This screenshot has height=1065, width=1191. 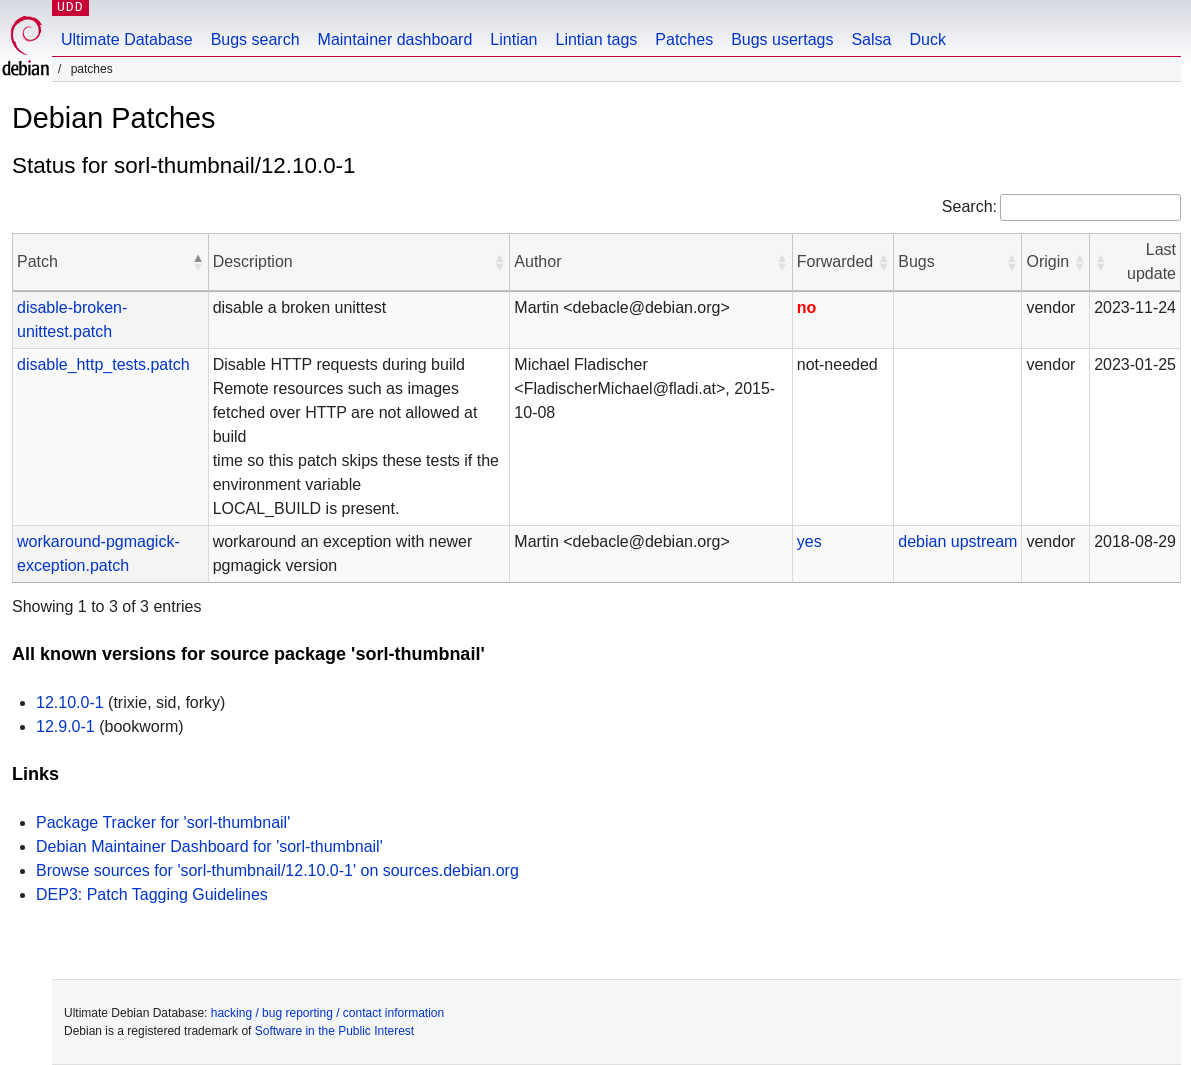 What do you see at coordinates (334, 1031) in the screenshot?
I see `Software in the Public Interest` at bounding box center [334, 1031].